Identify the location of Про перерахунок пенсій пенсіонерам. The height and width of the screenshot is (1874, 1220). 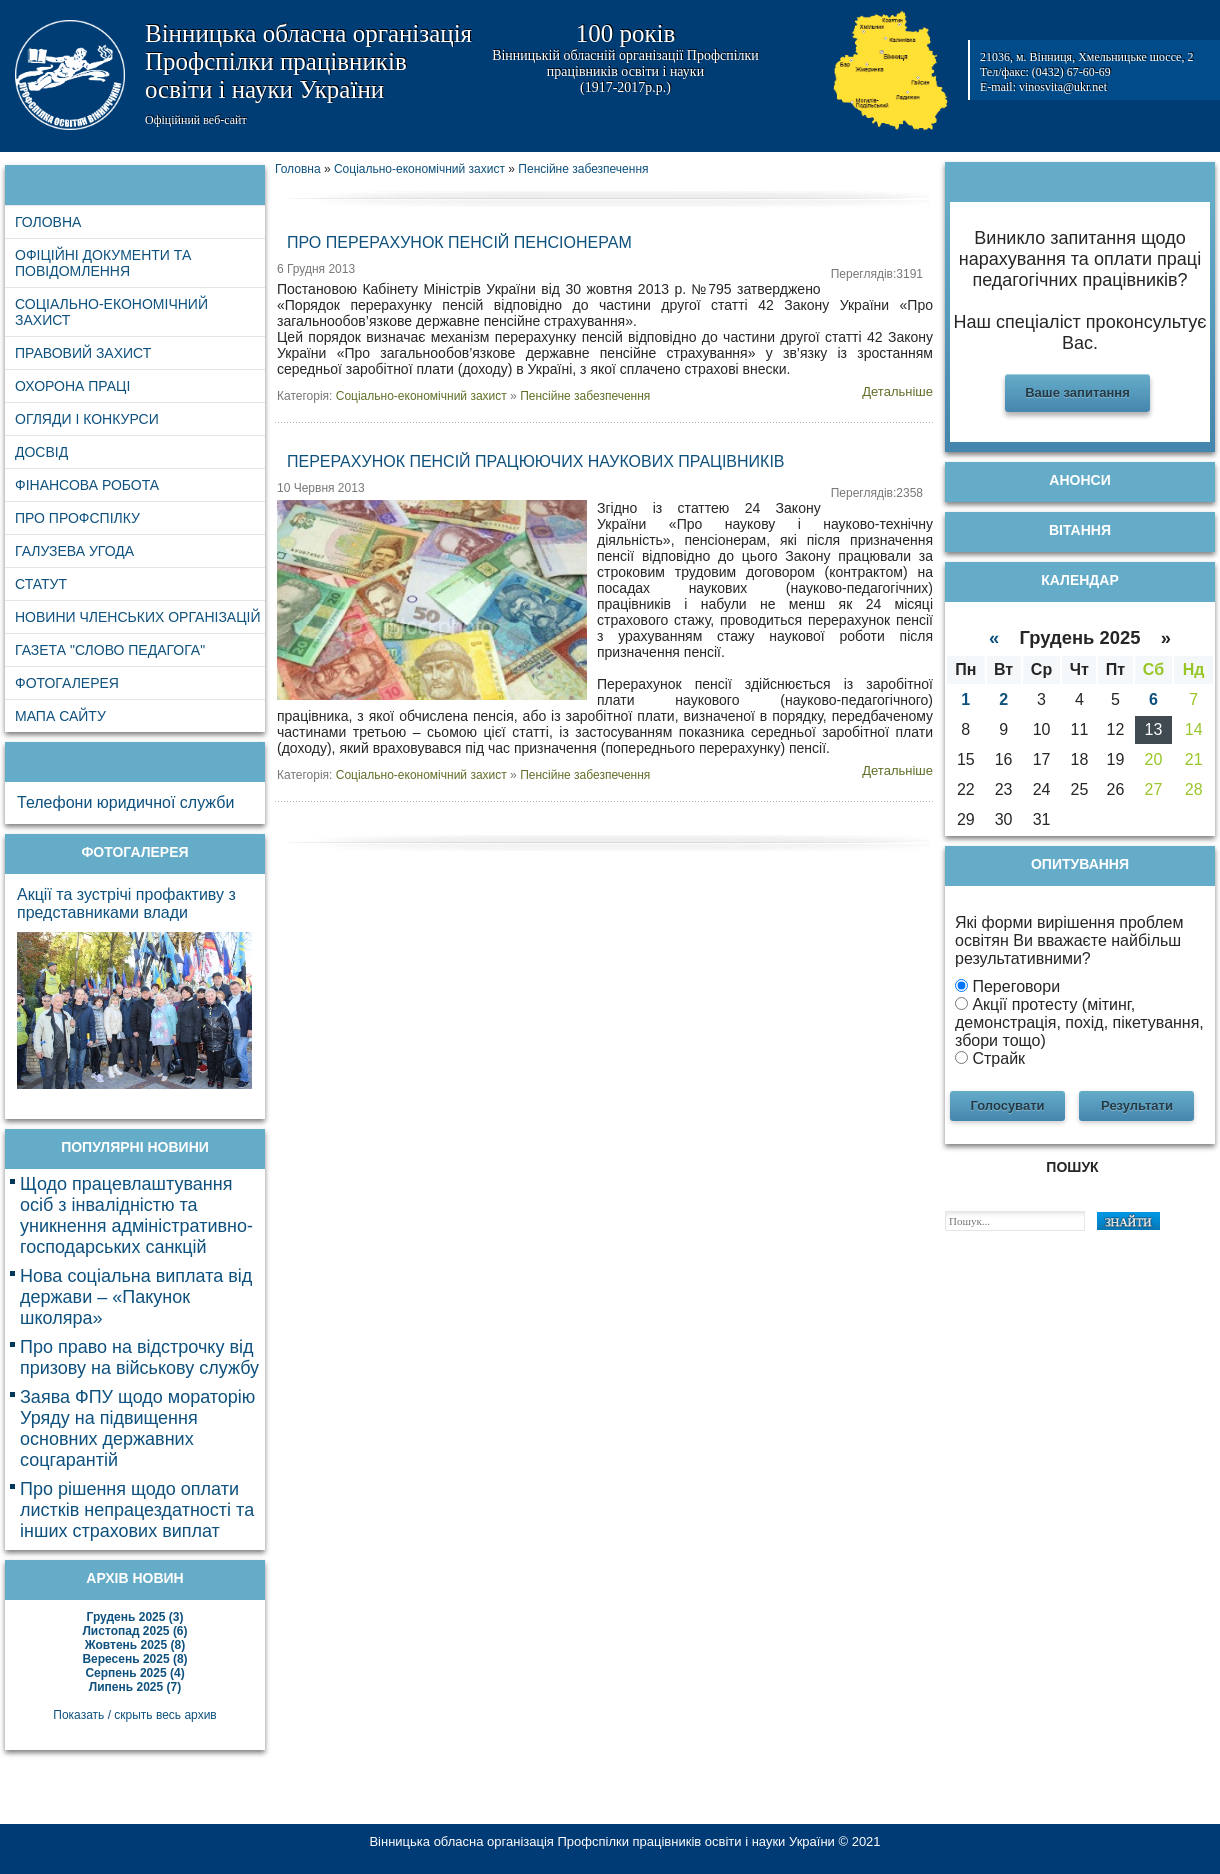
(459, 242).